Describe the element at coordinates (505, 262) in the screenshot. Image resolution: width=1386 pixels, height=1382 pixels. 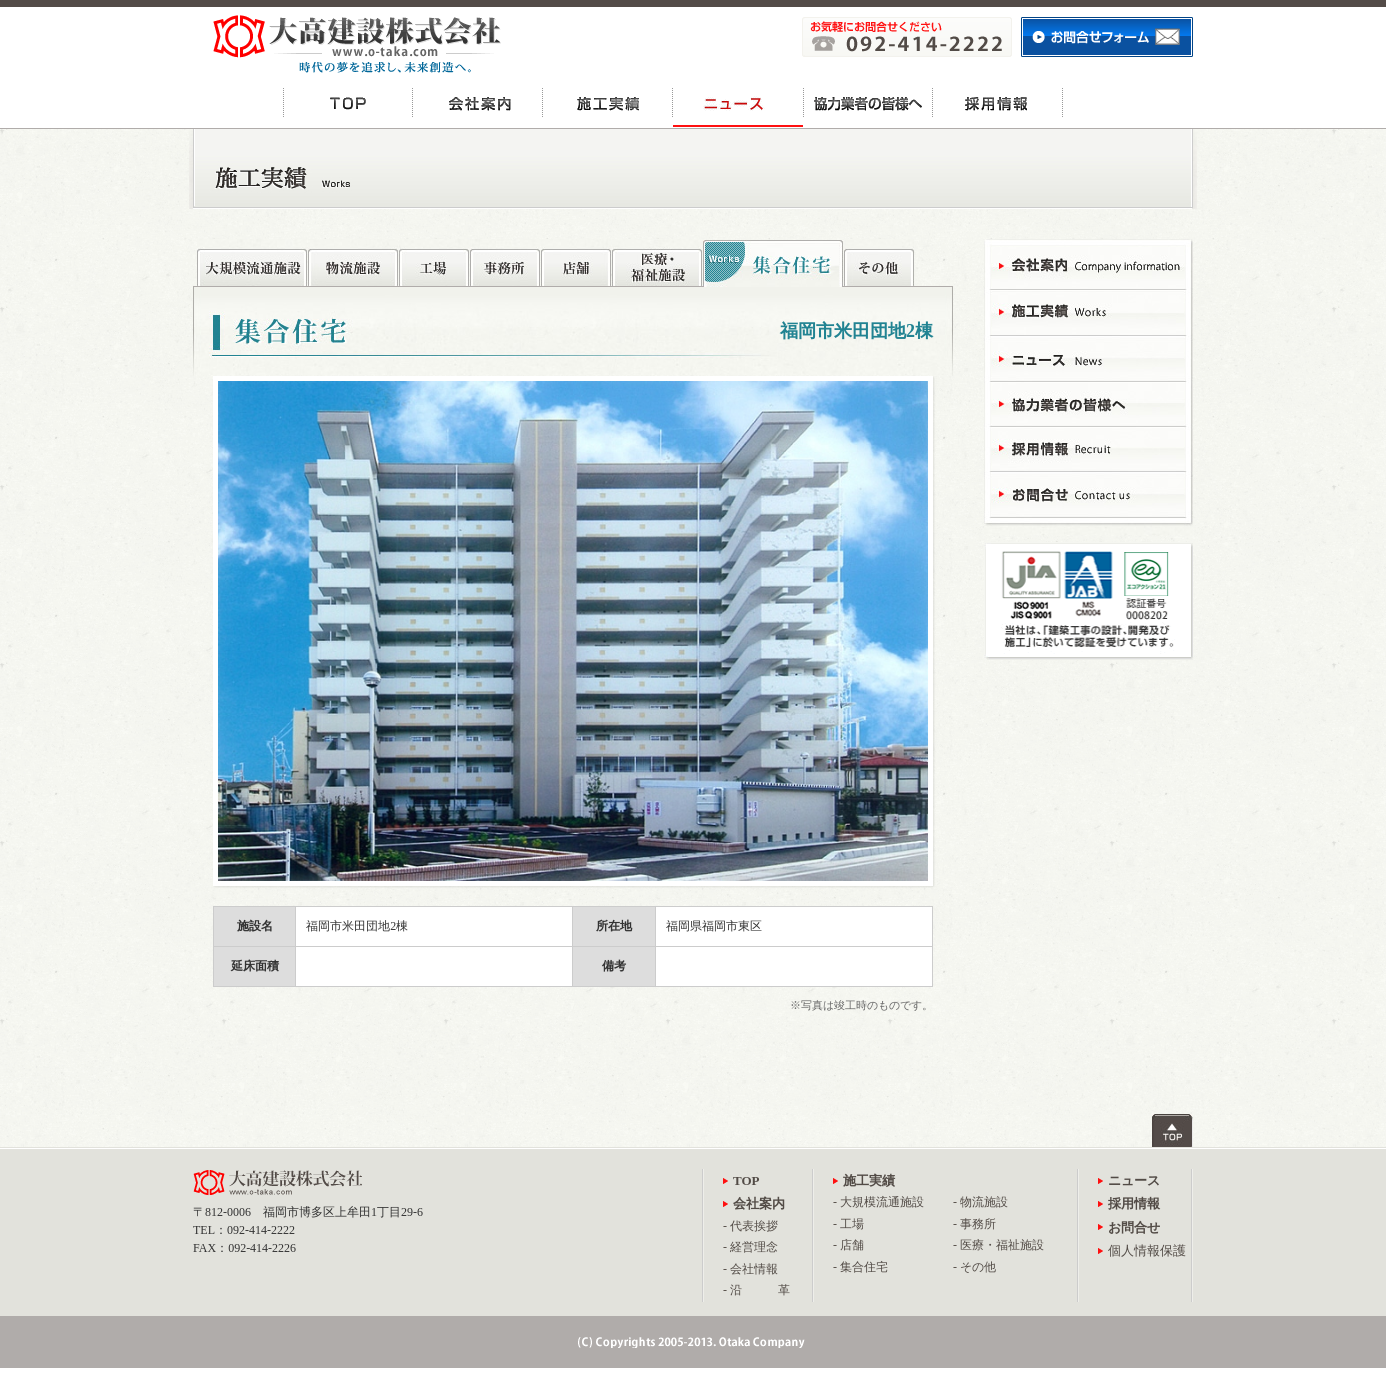
I see `事務所` at that location.